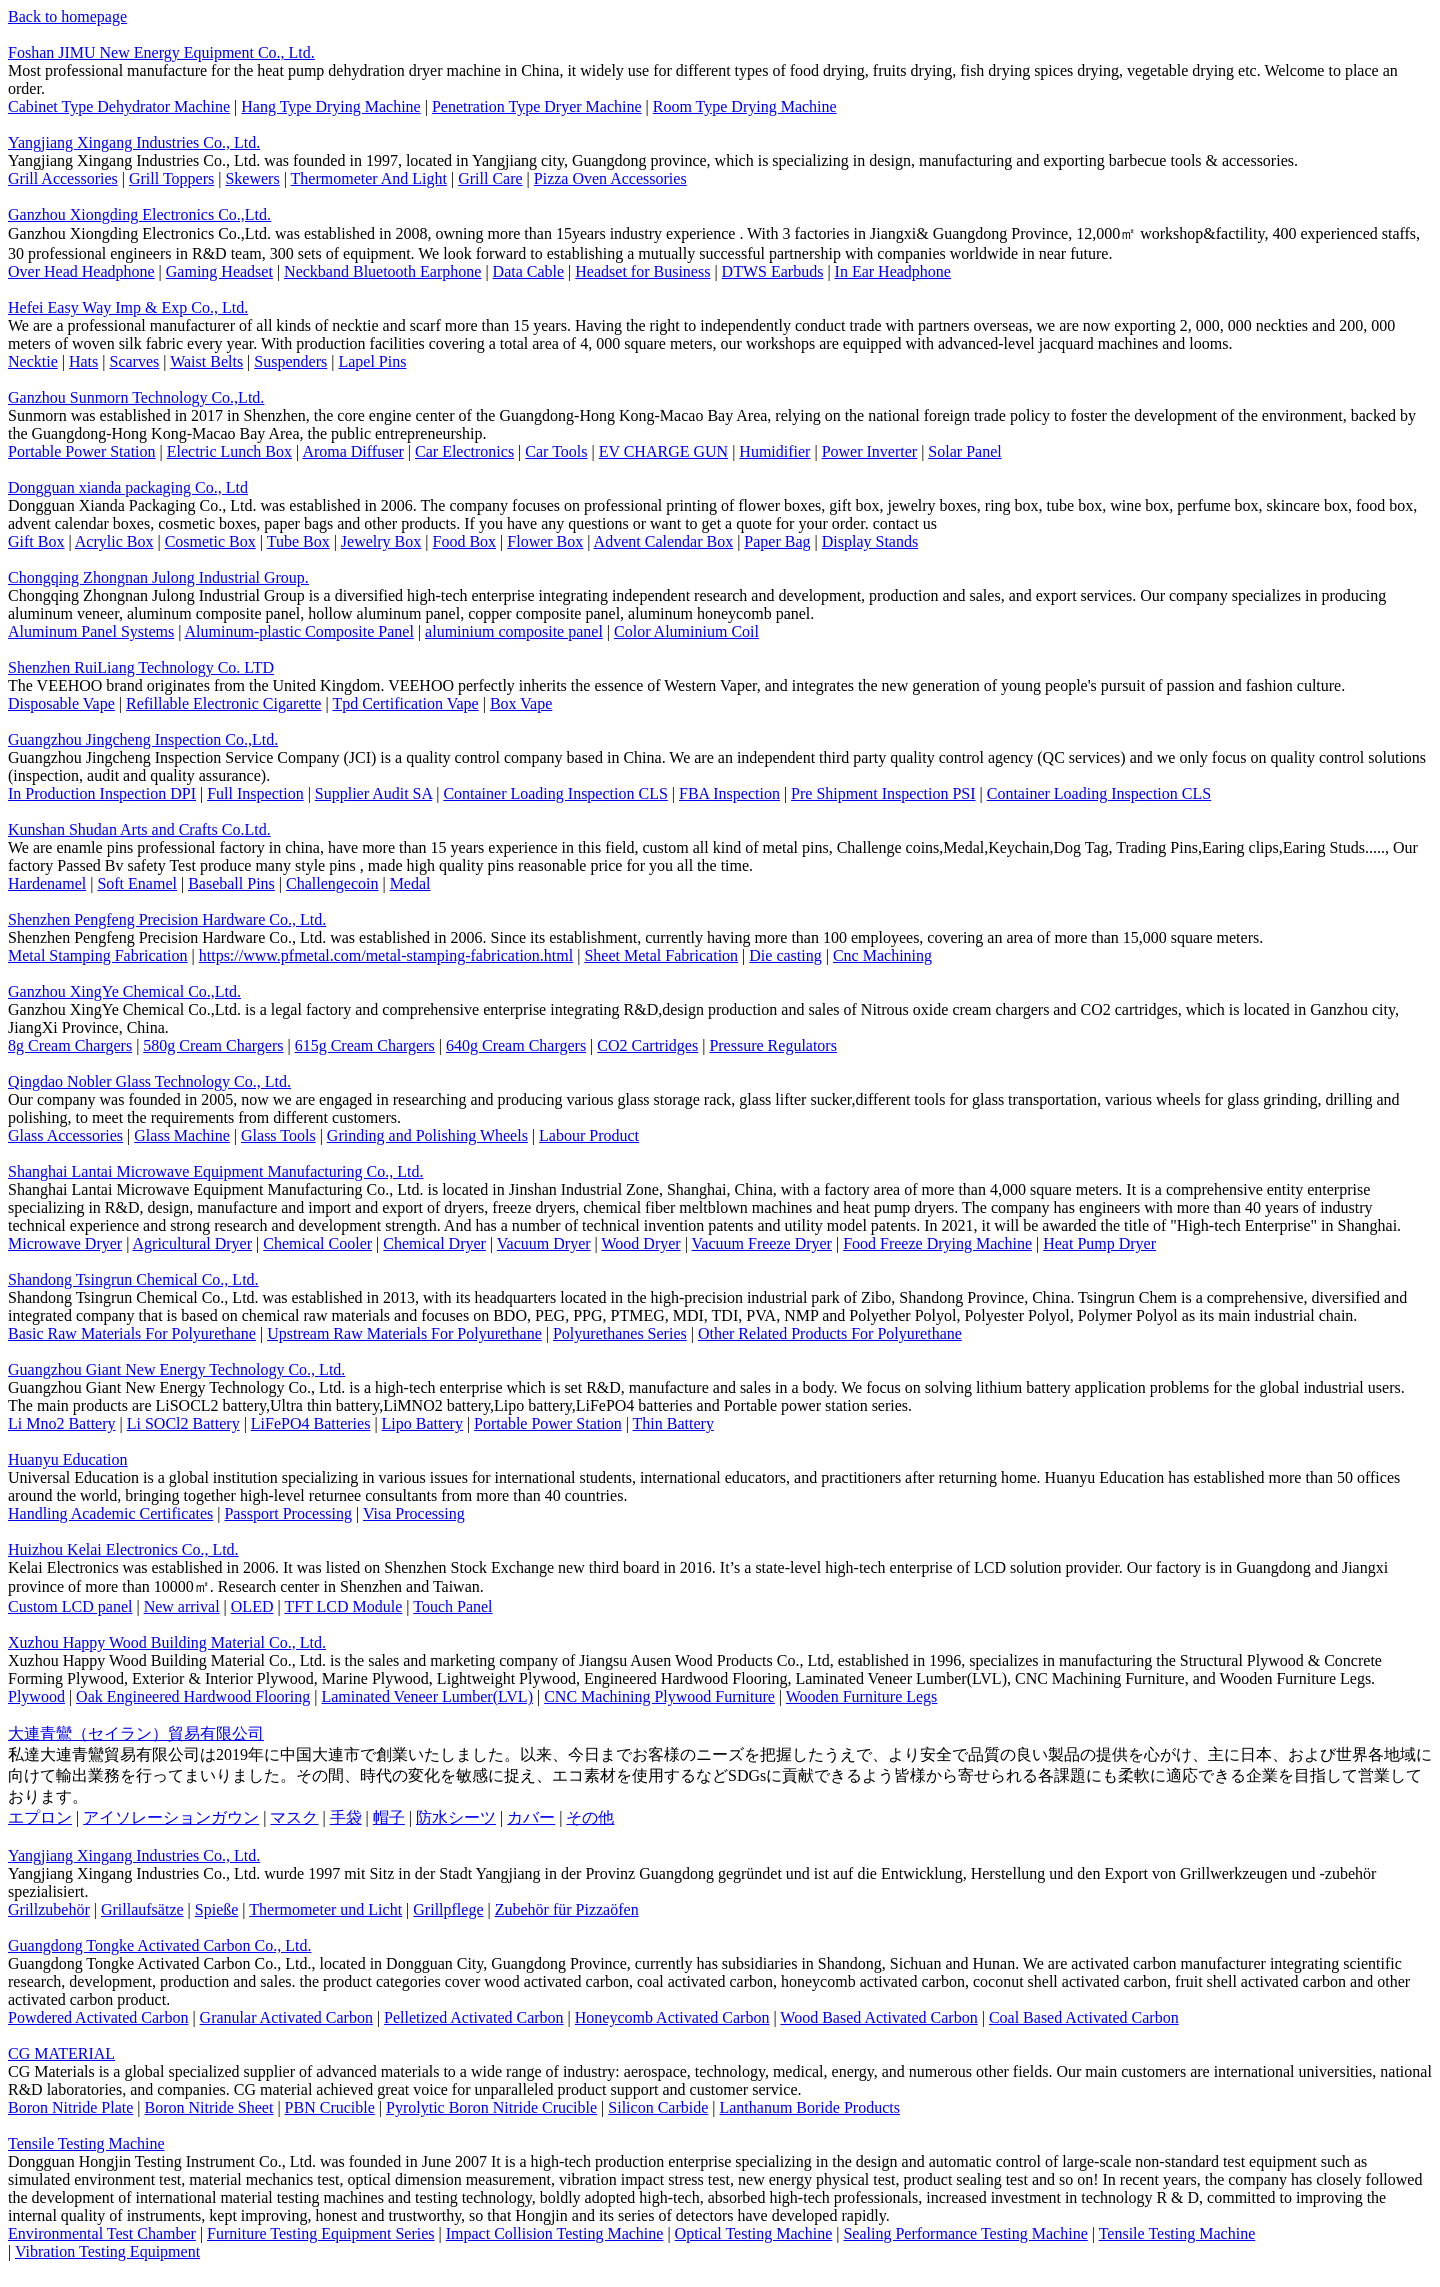 This screenshot has height=2287, width=1440. Describe the element at coordinates (98, 2017) in the screenshot. I see `Powdered Activated Carbon` at that location.